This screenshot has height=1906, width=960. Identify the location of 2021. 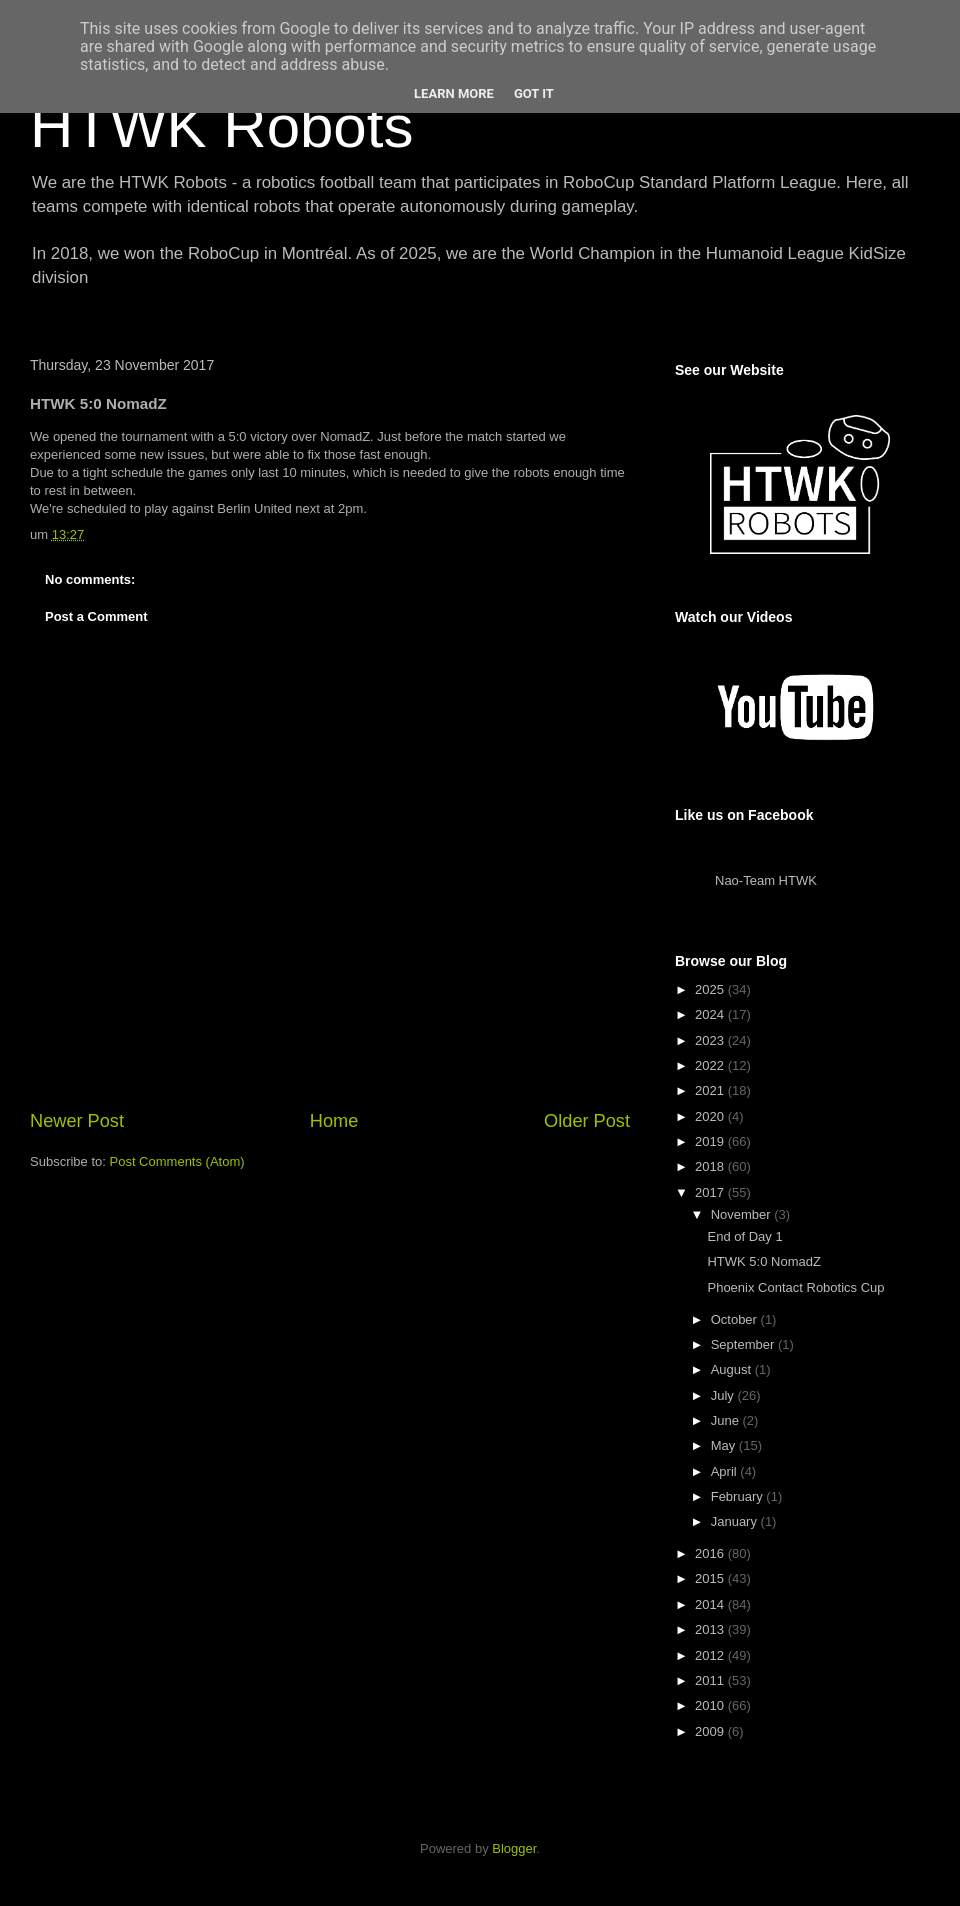
(711, 1090).